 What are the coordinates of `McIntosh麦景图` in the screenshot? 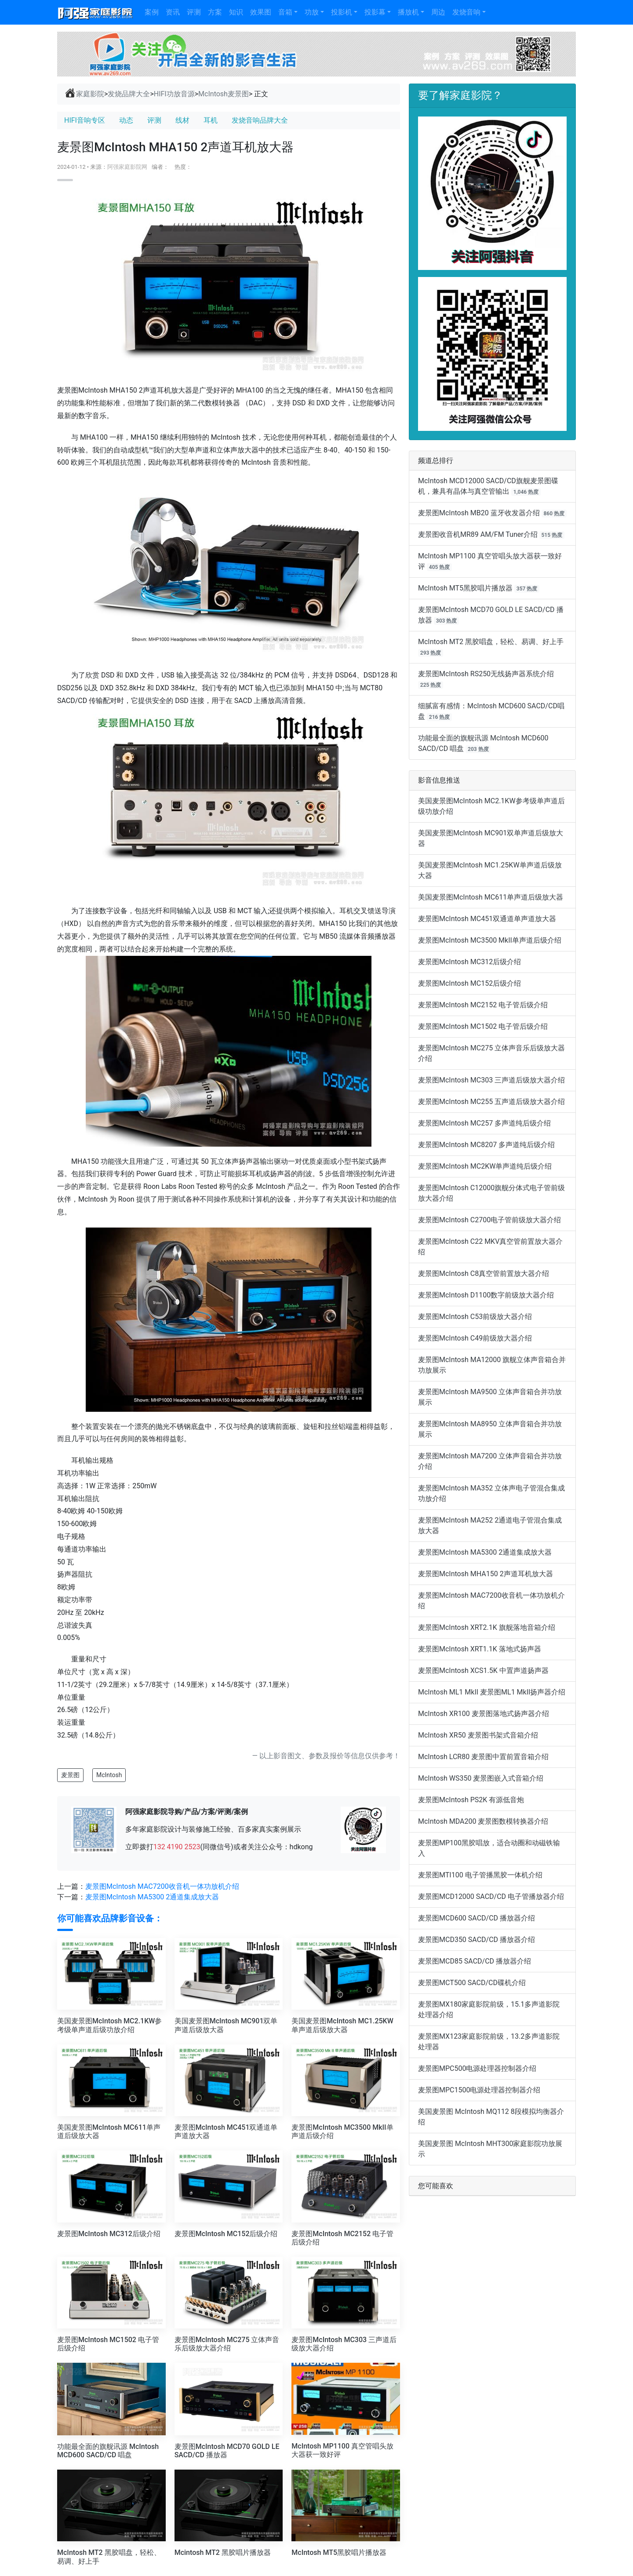 It's located at (223, 94).